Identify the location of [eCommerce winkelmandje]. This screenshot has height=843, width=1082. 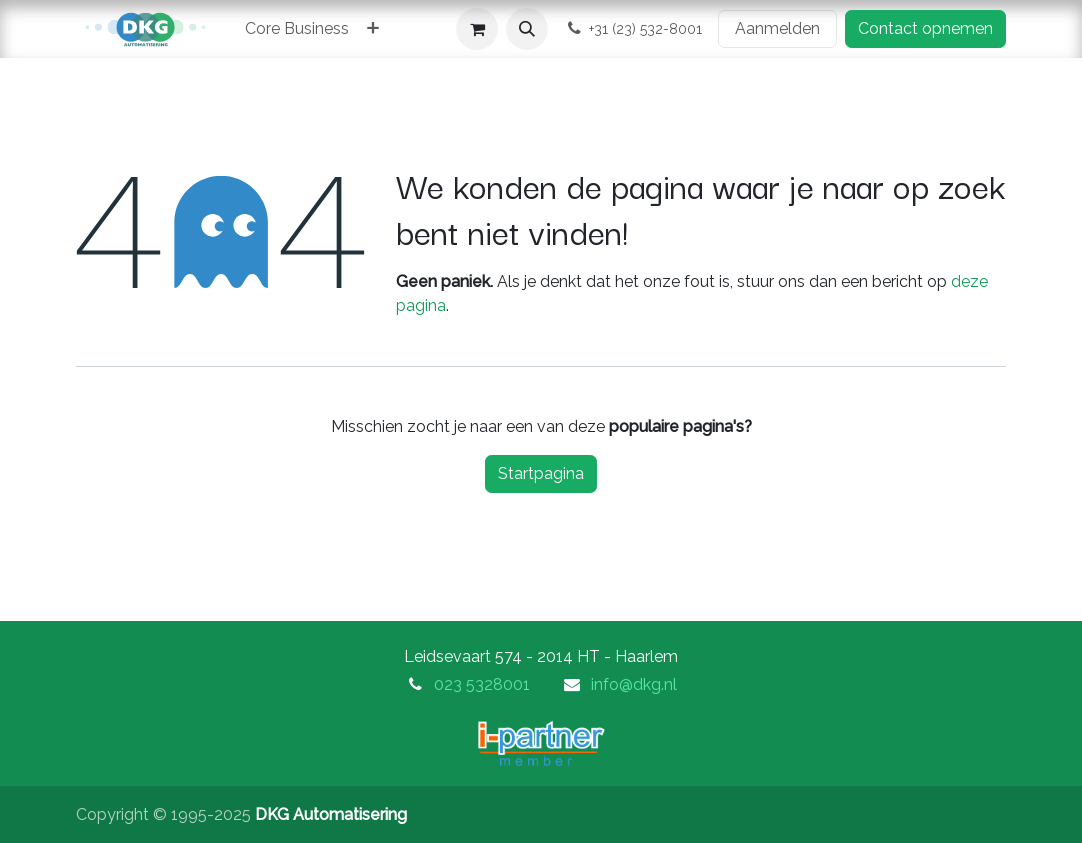
(477, 29).